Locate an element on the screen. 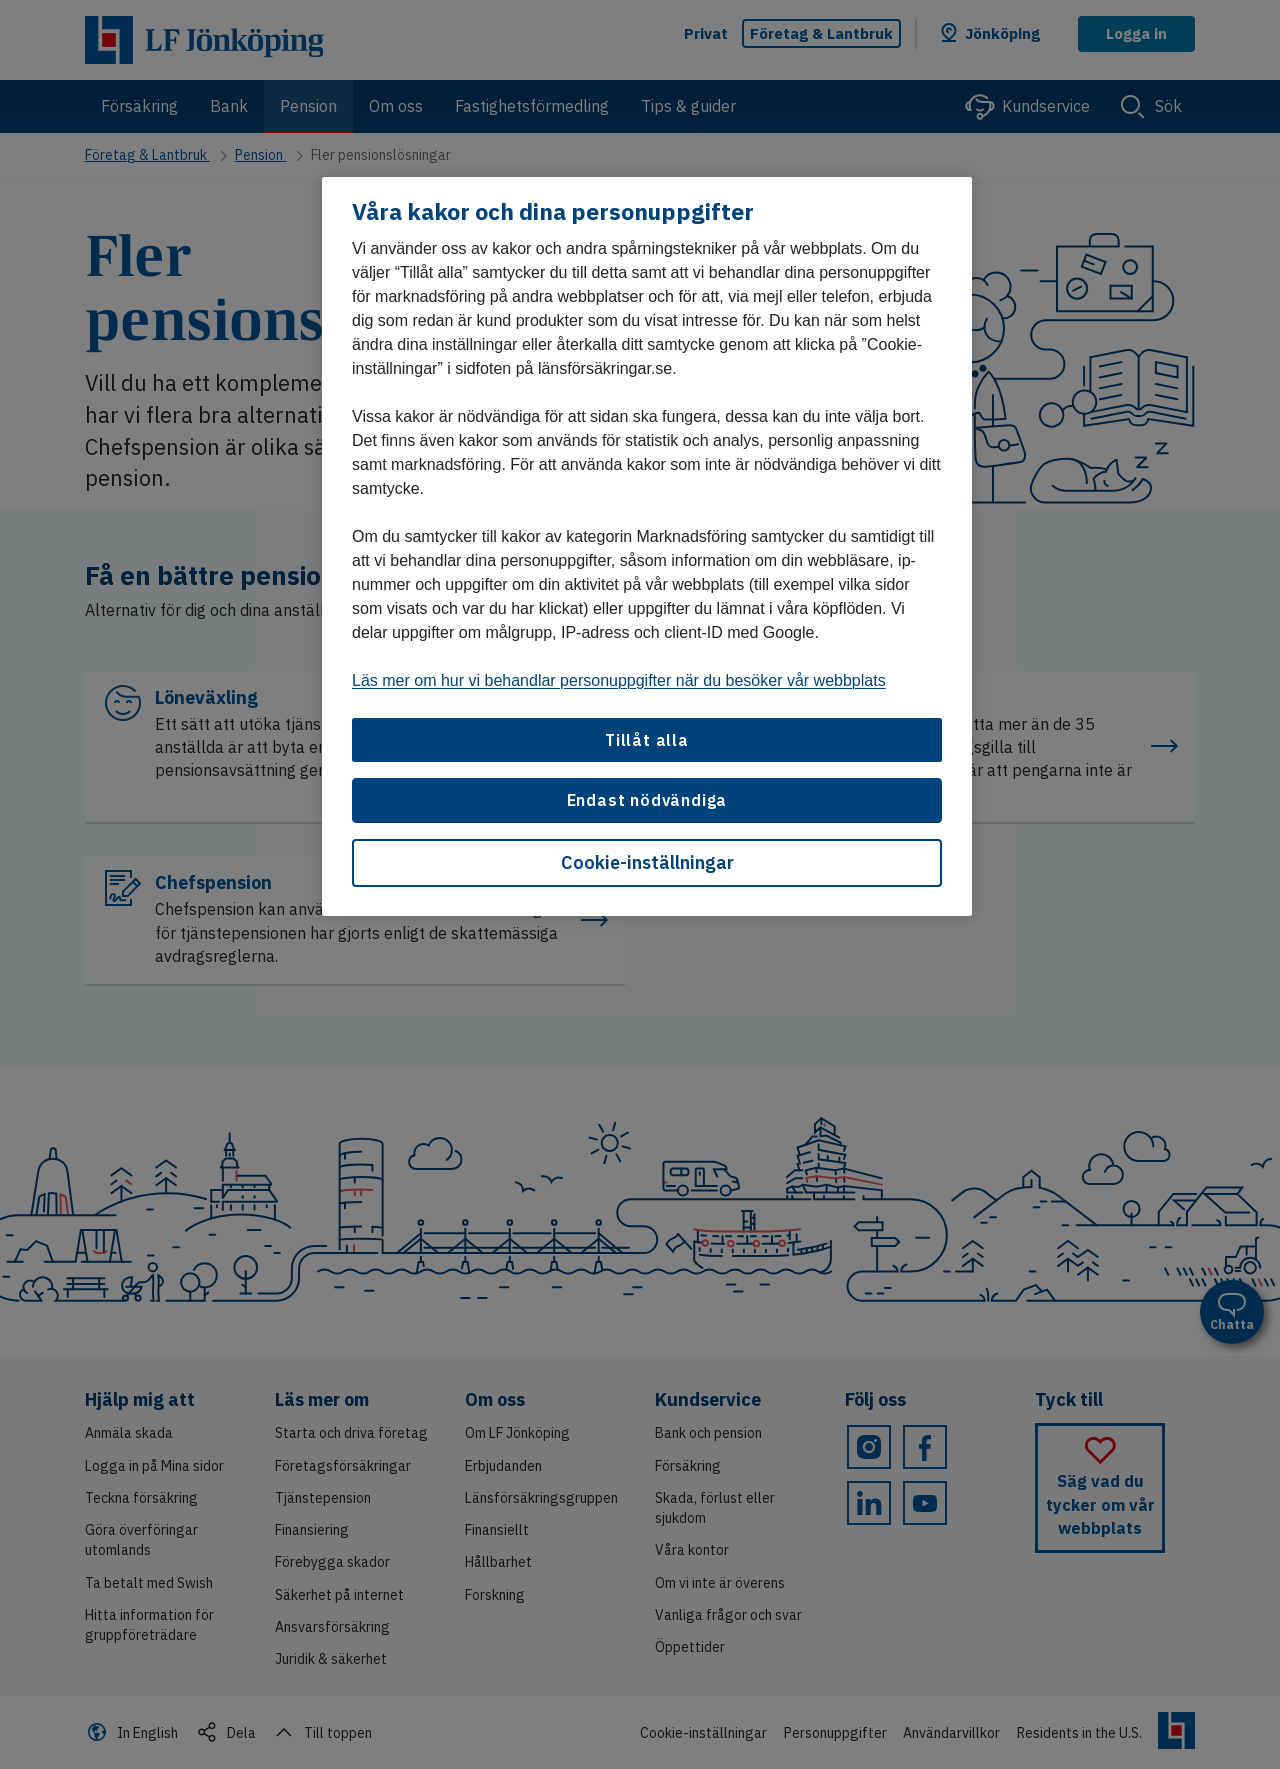 Image resolution: width=1280 pixels, height=1769 pixels. Cookie-inställningar is located at coordinates (647, 862).